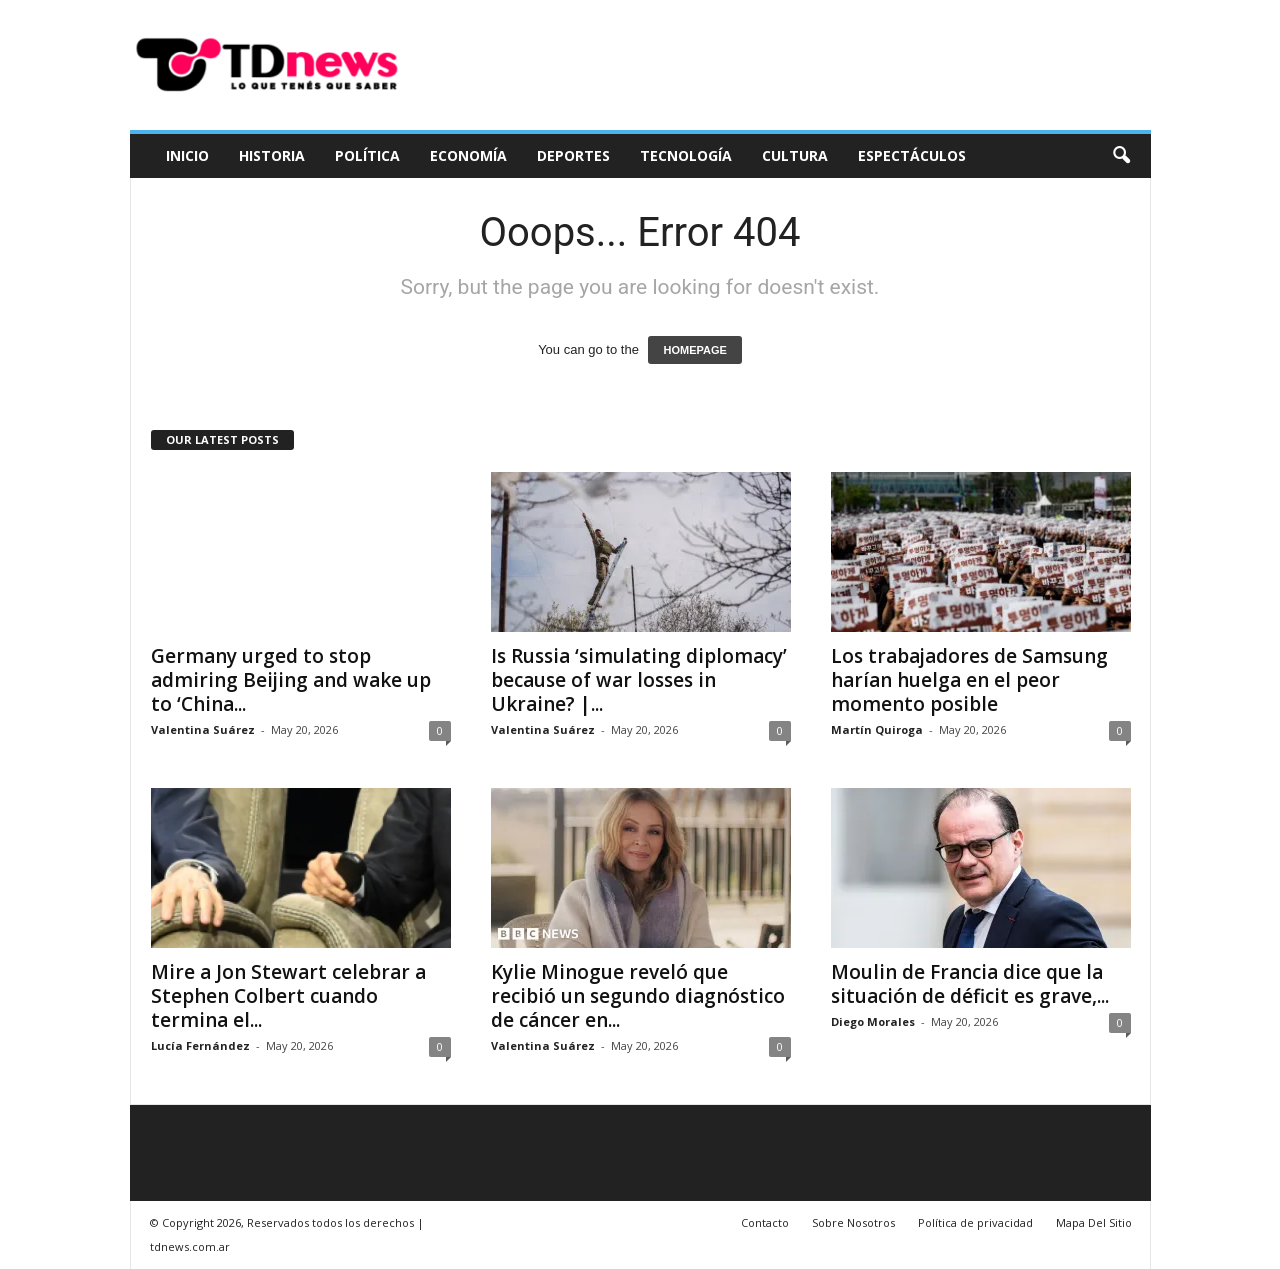 Image resolution: width=1280 pixels, height=1269 pixels. Describe the element at coordinates (573, 155) in the screenshot. I see `Deportes` at that location.